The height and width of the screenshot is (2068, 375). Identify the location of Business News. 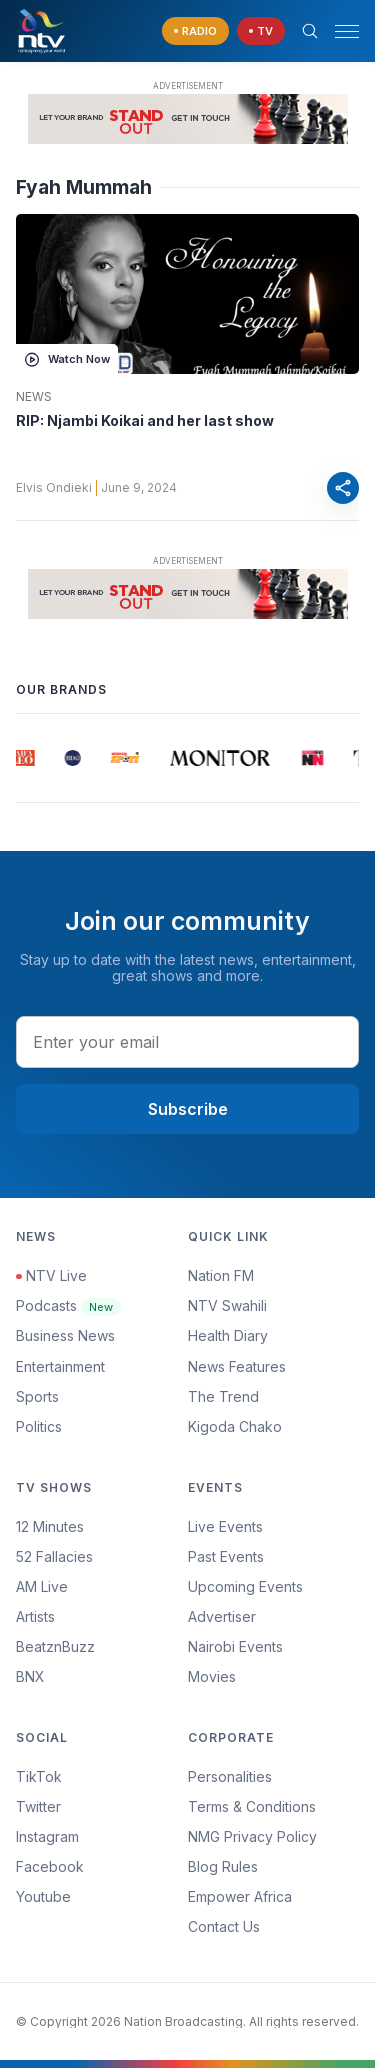
(65, 1335).